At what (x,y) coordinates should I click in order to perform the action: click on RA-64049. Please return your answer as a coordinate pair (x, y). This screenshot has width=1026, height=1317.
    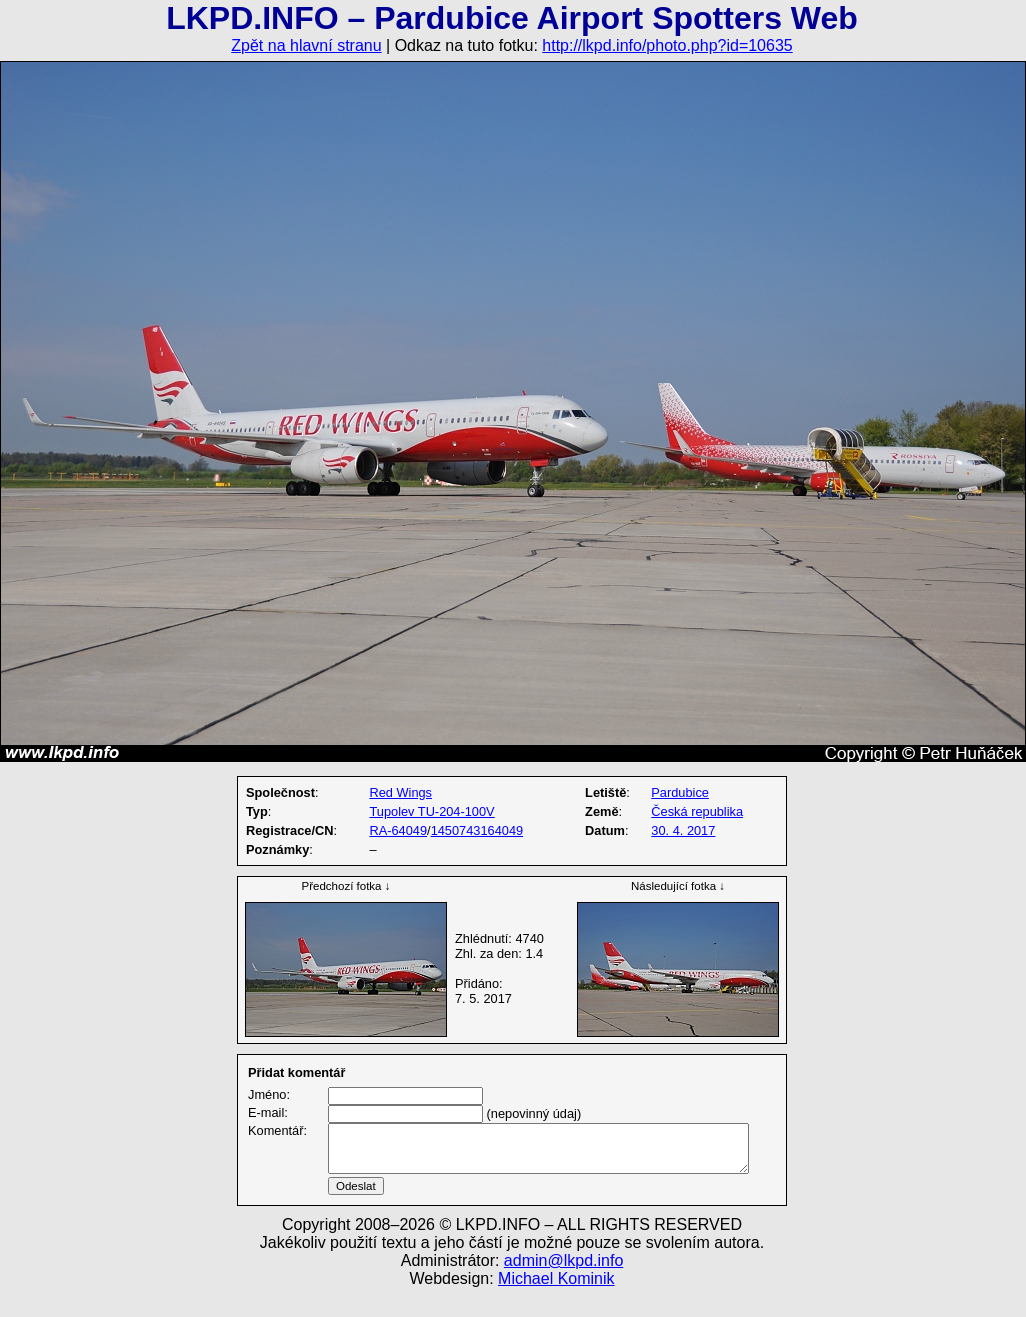
    Looking at the image, I should click on (398, 830).